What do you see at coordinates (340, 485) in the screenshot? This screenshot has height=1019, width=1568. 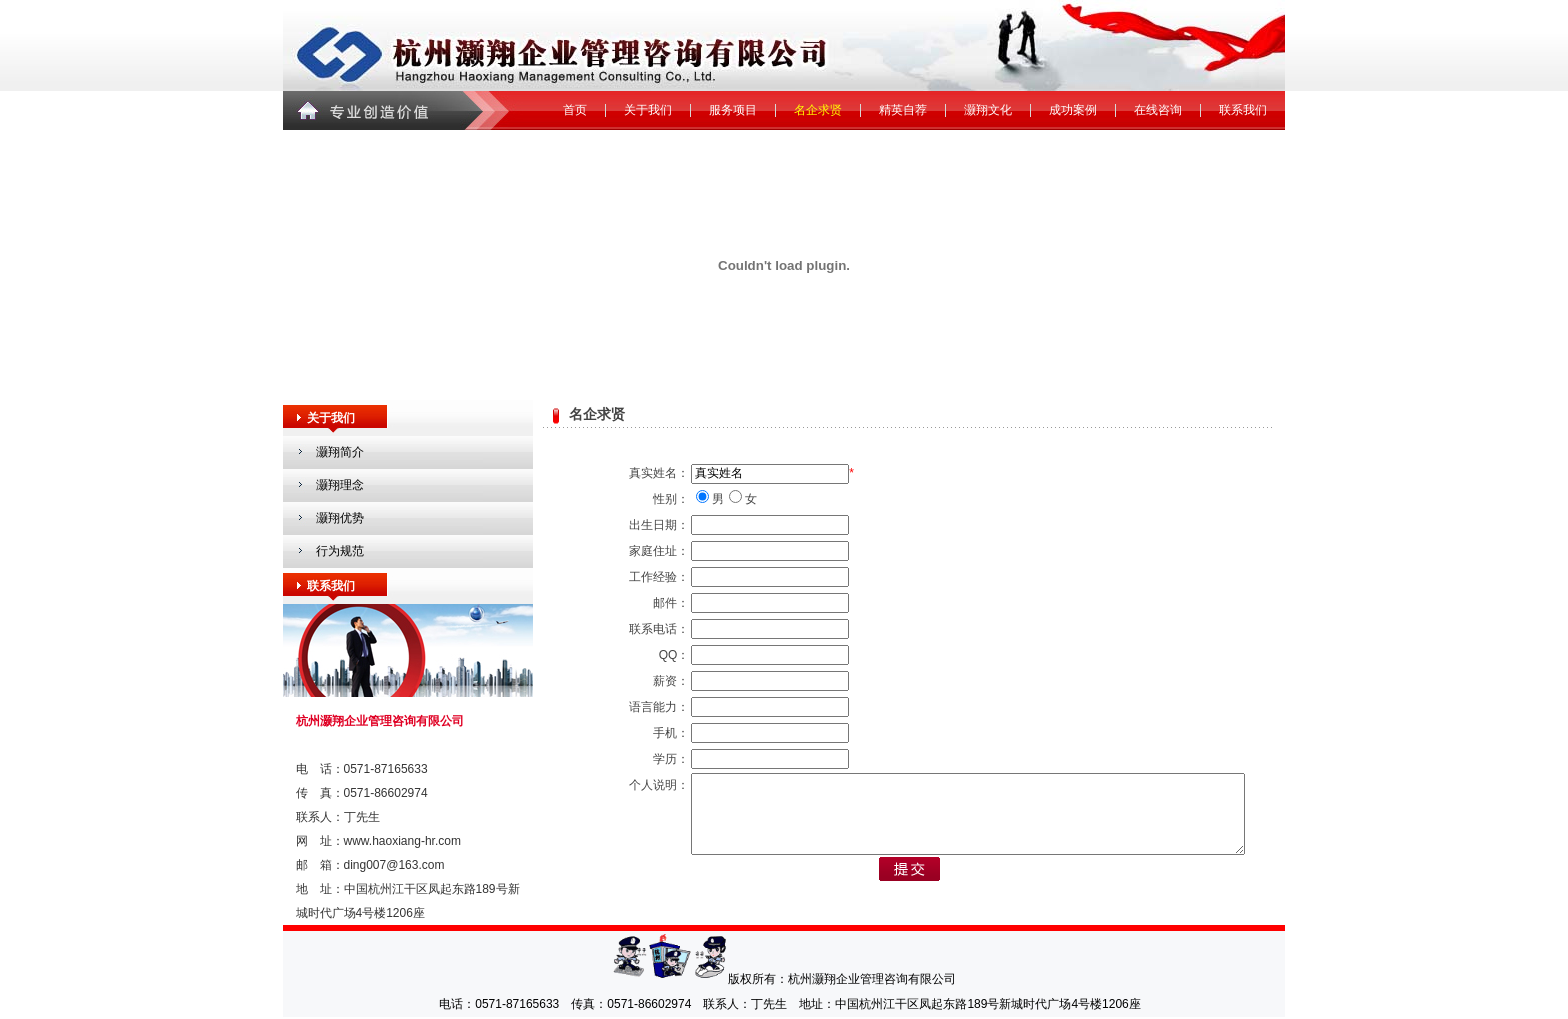 I see `灏翔理念` at bounding box center [340, 485].